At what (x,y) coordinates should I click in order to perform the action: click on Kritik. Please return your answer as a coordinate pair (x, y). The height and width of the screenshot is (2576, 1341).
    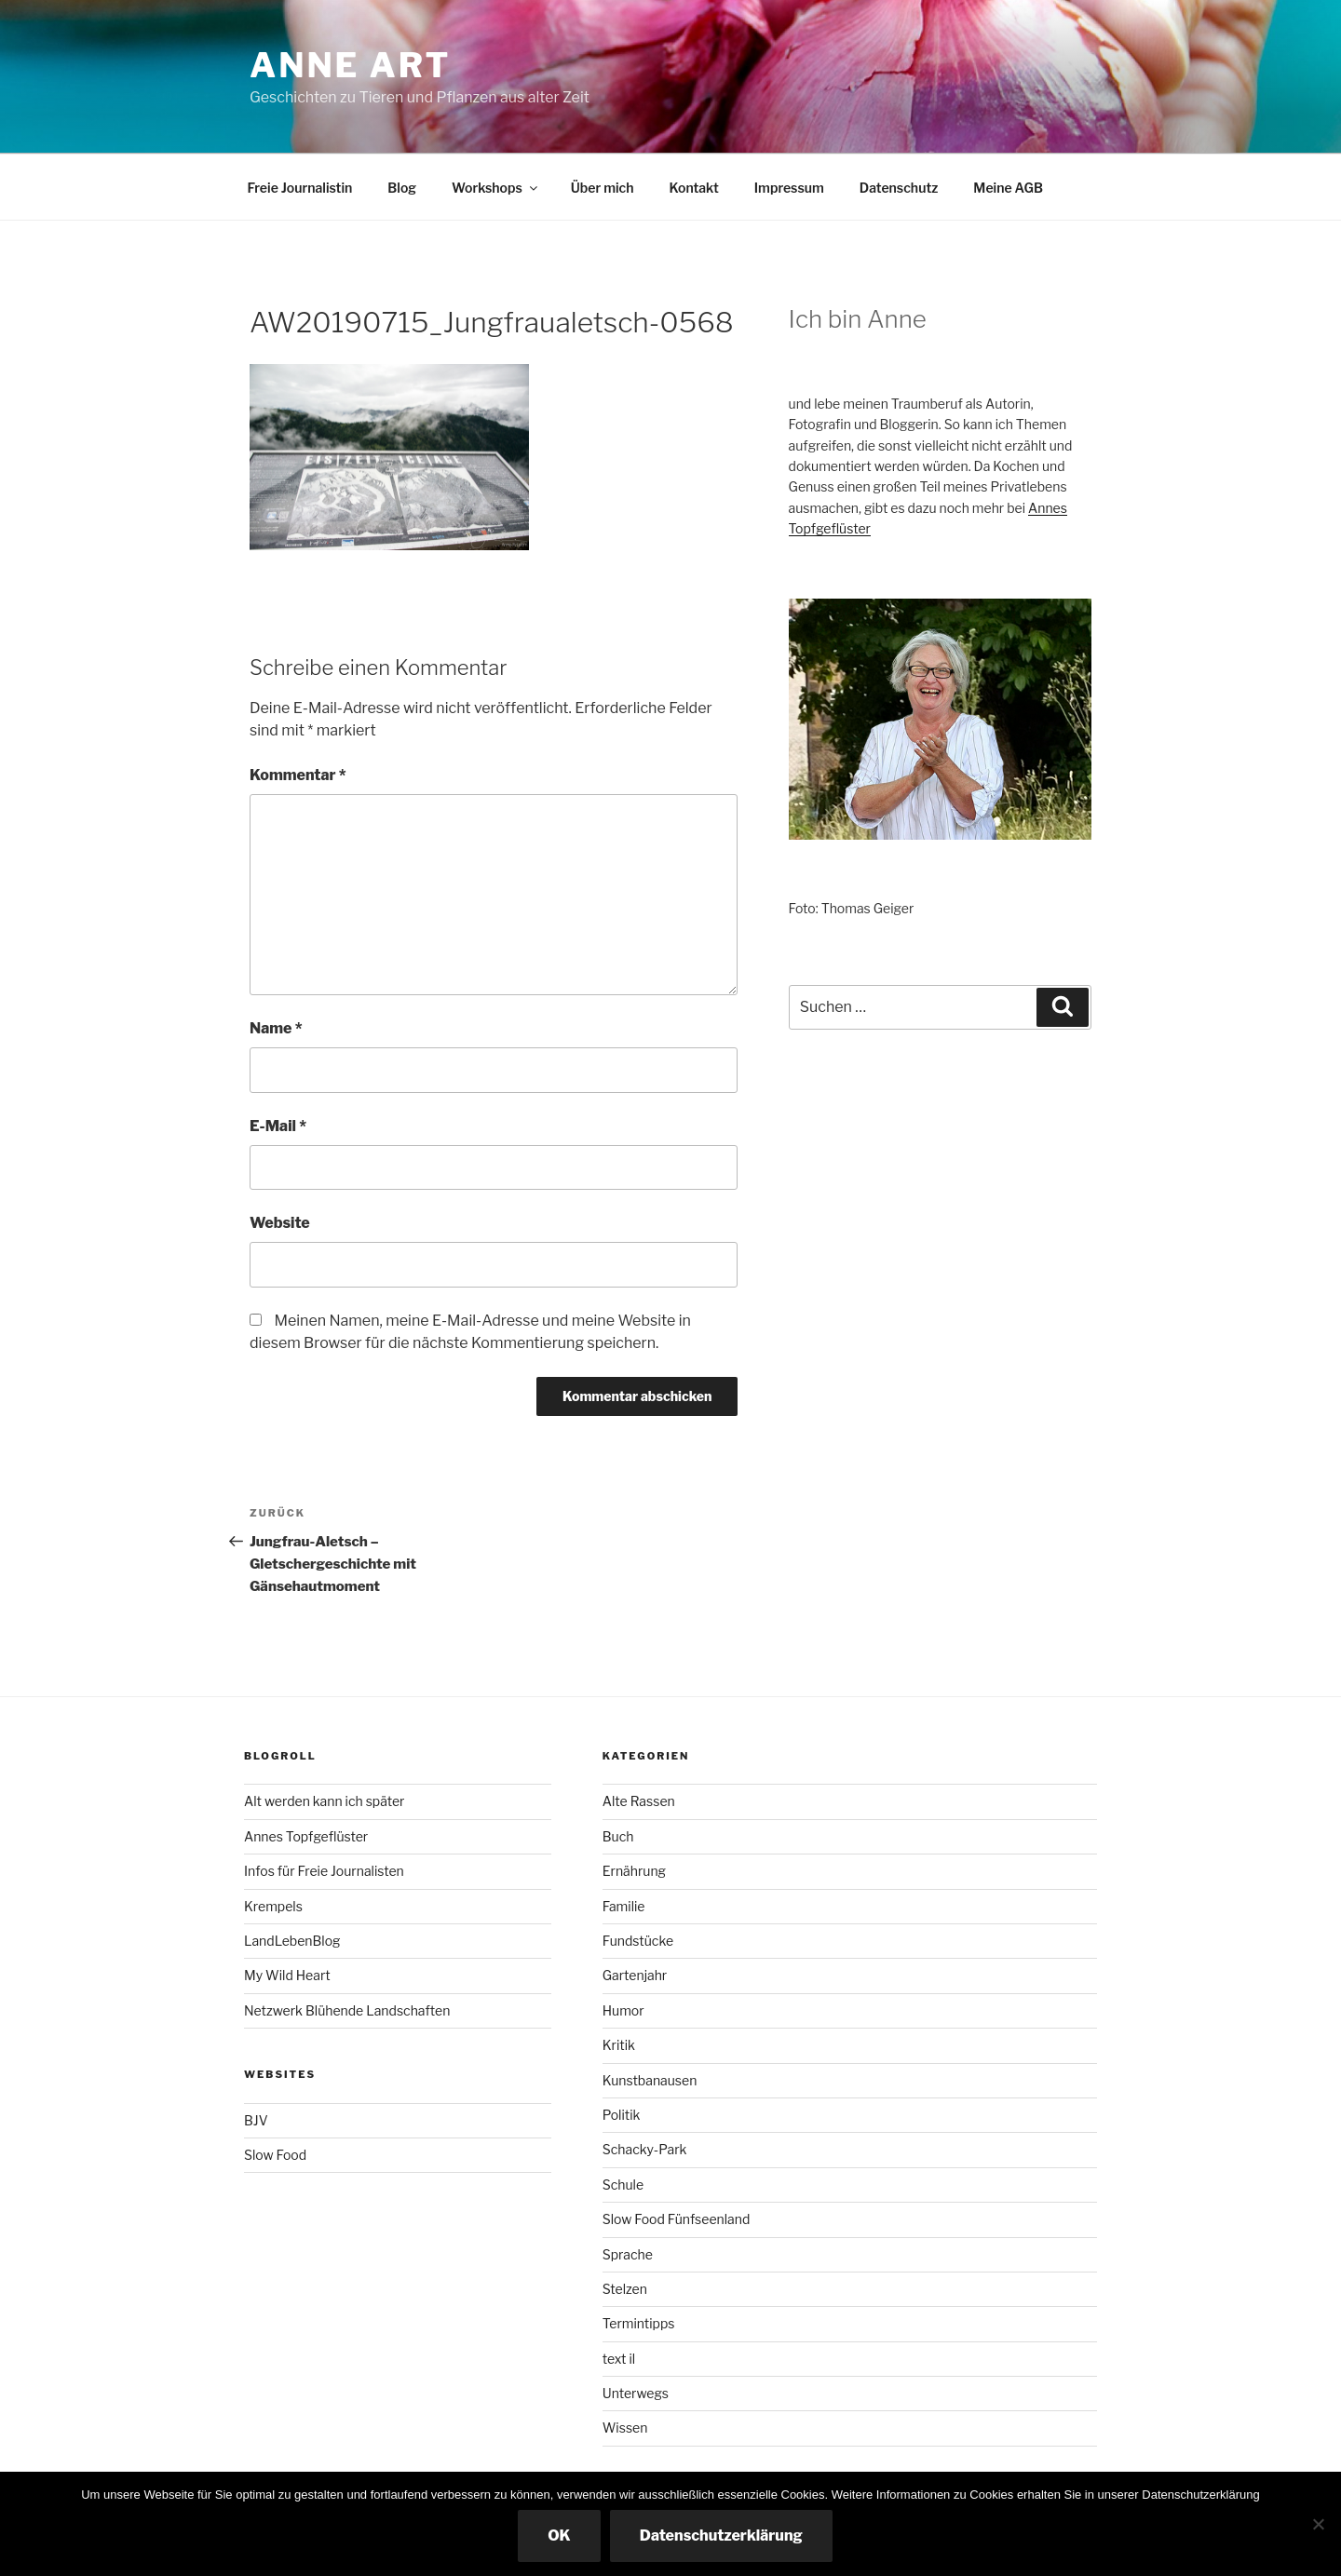
    Looking at the image, I should click on (619, 2045).